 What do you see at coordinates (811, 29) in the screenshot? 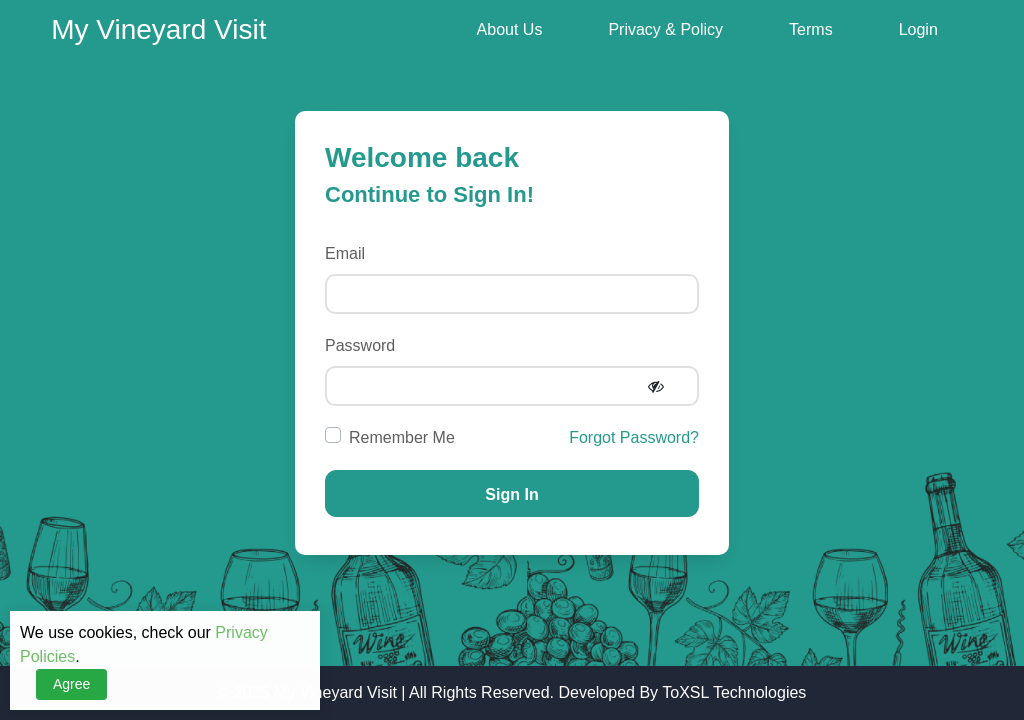
I see `Terms` at bounding box center [811, 29].